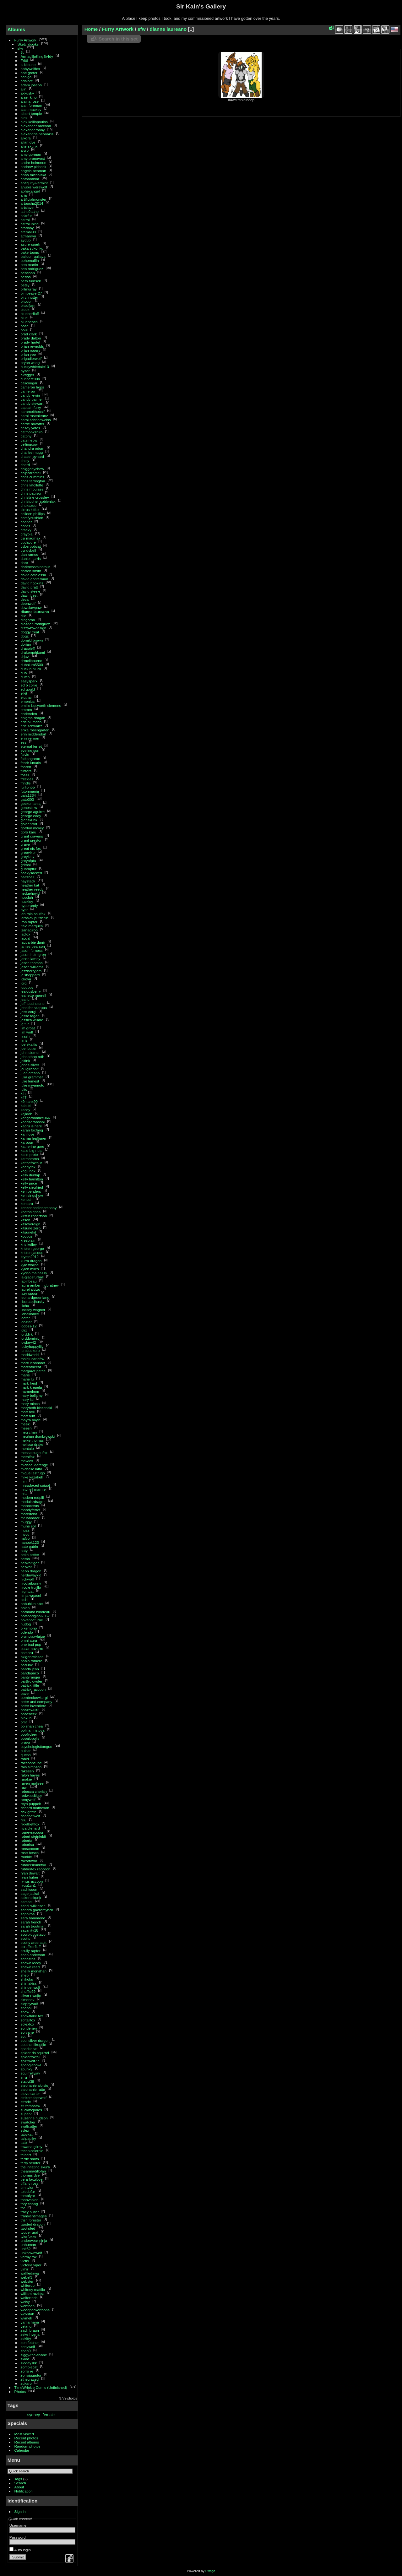 The image size is (402, 2576). Describe the element at coordinates (29, 824) in the screenshot. I see `goldenrod` at that location.